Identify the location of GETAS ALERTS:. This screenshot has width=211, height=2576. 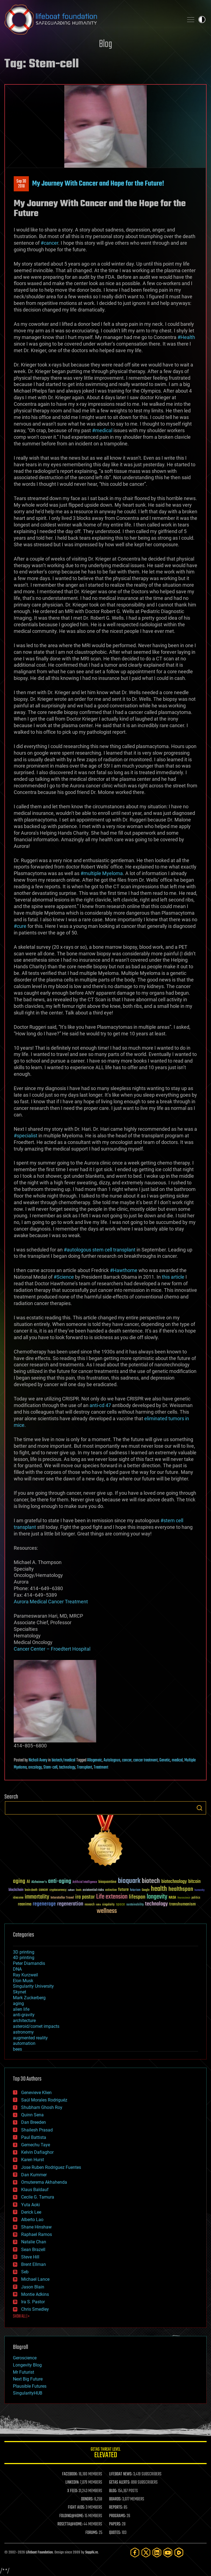
(119, 2482).